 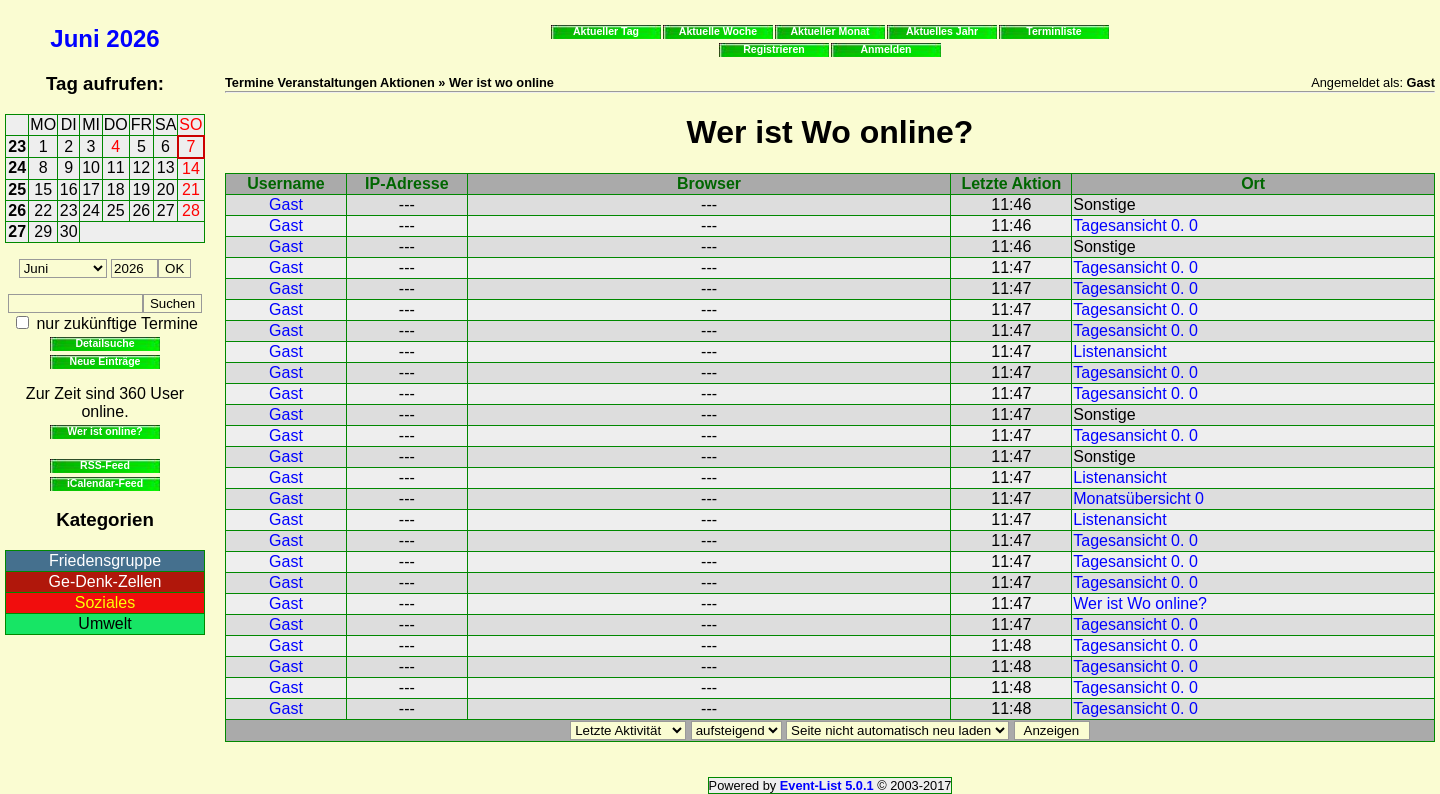 I want to click on Terminliste, so click(x=1053, y=31).